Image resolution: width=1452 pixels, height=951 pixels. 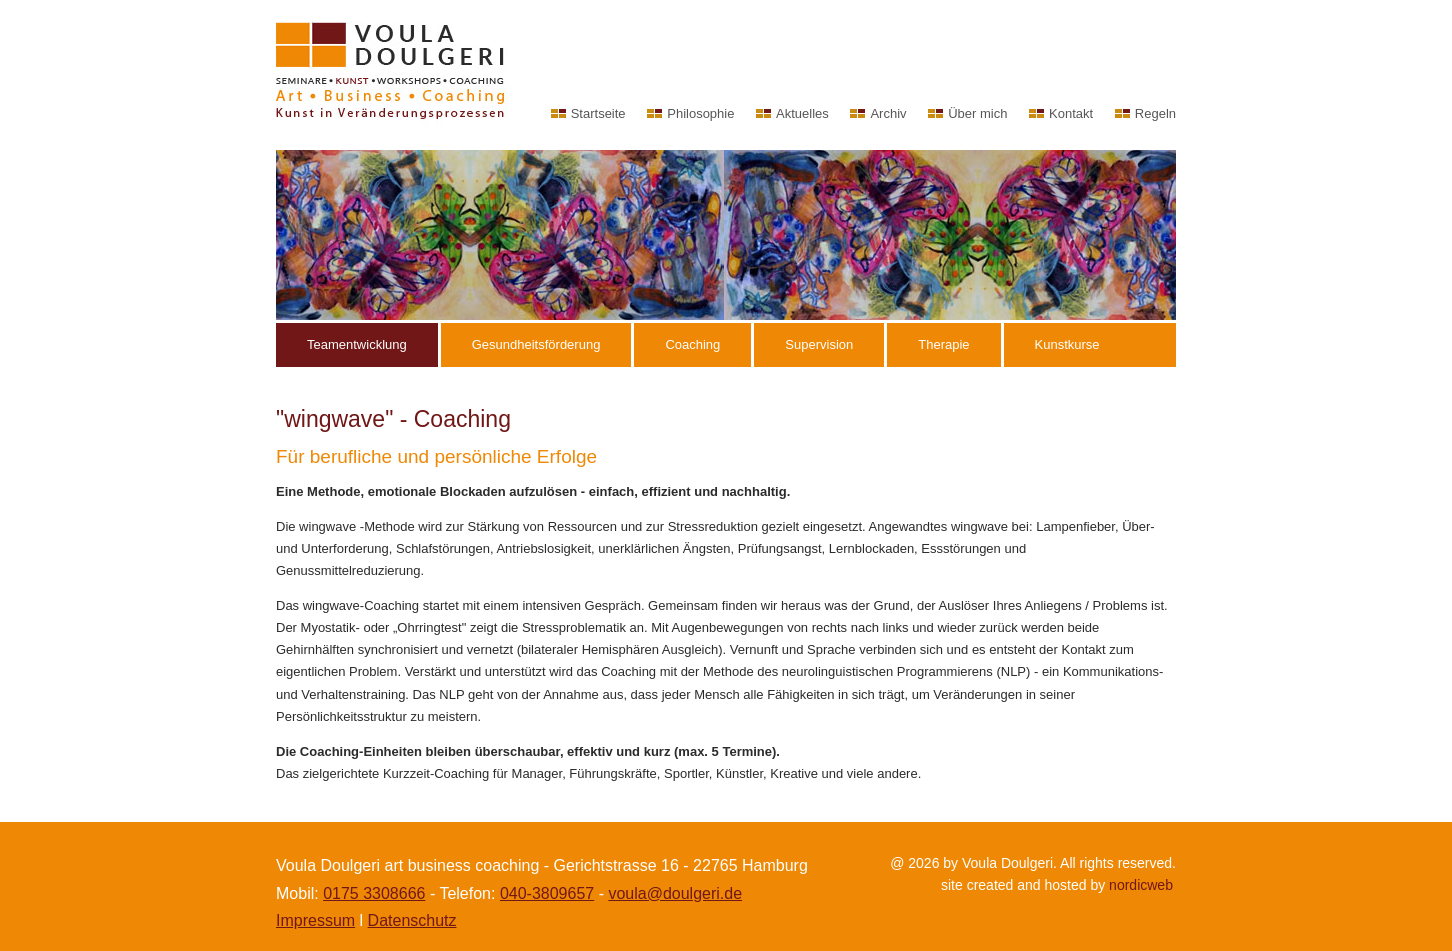 I want to click on Therapie, so click(x=943, y=344).